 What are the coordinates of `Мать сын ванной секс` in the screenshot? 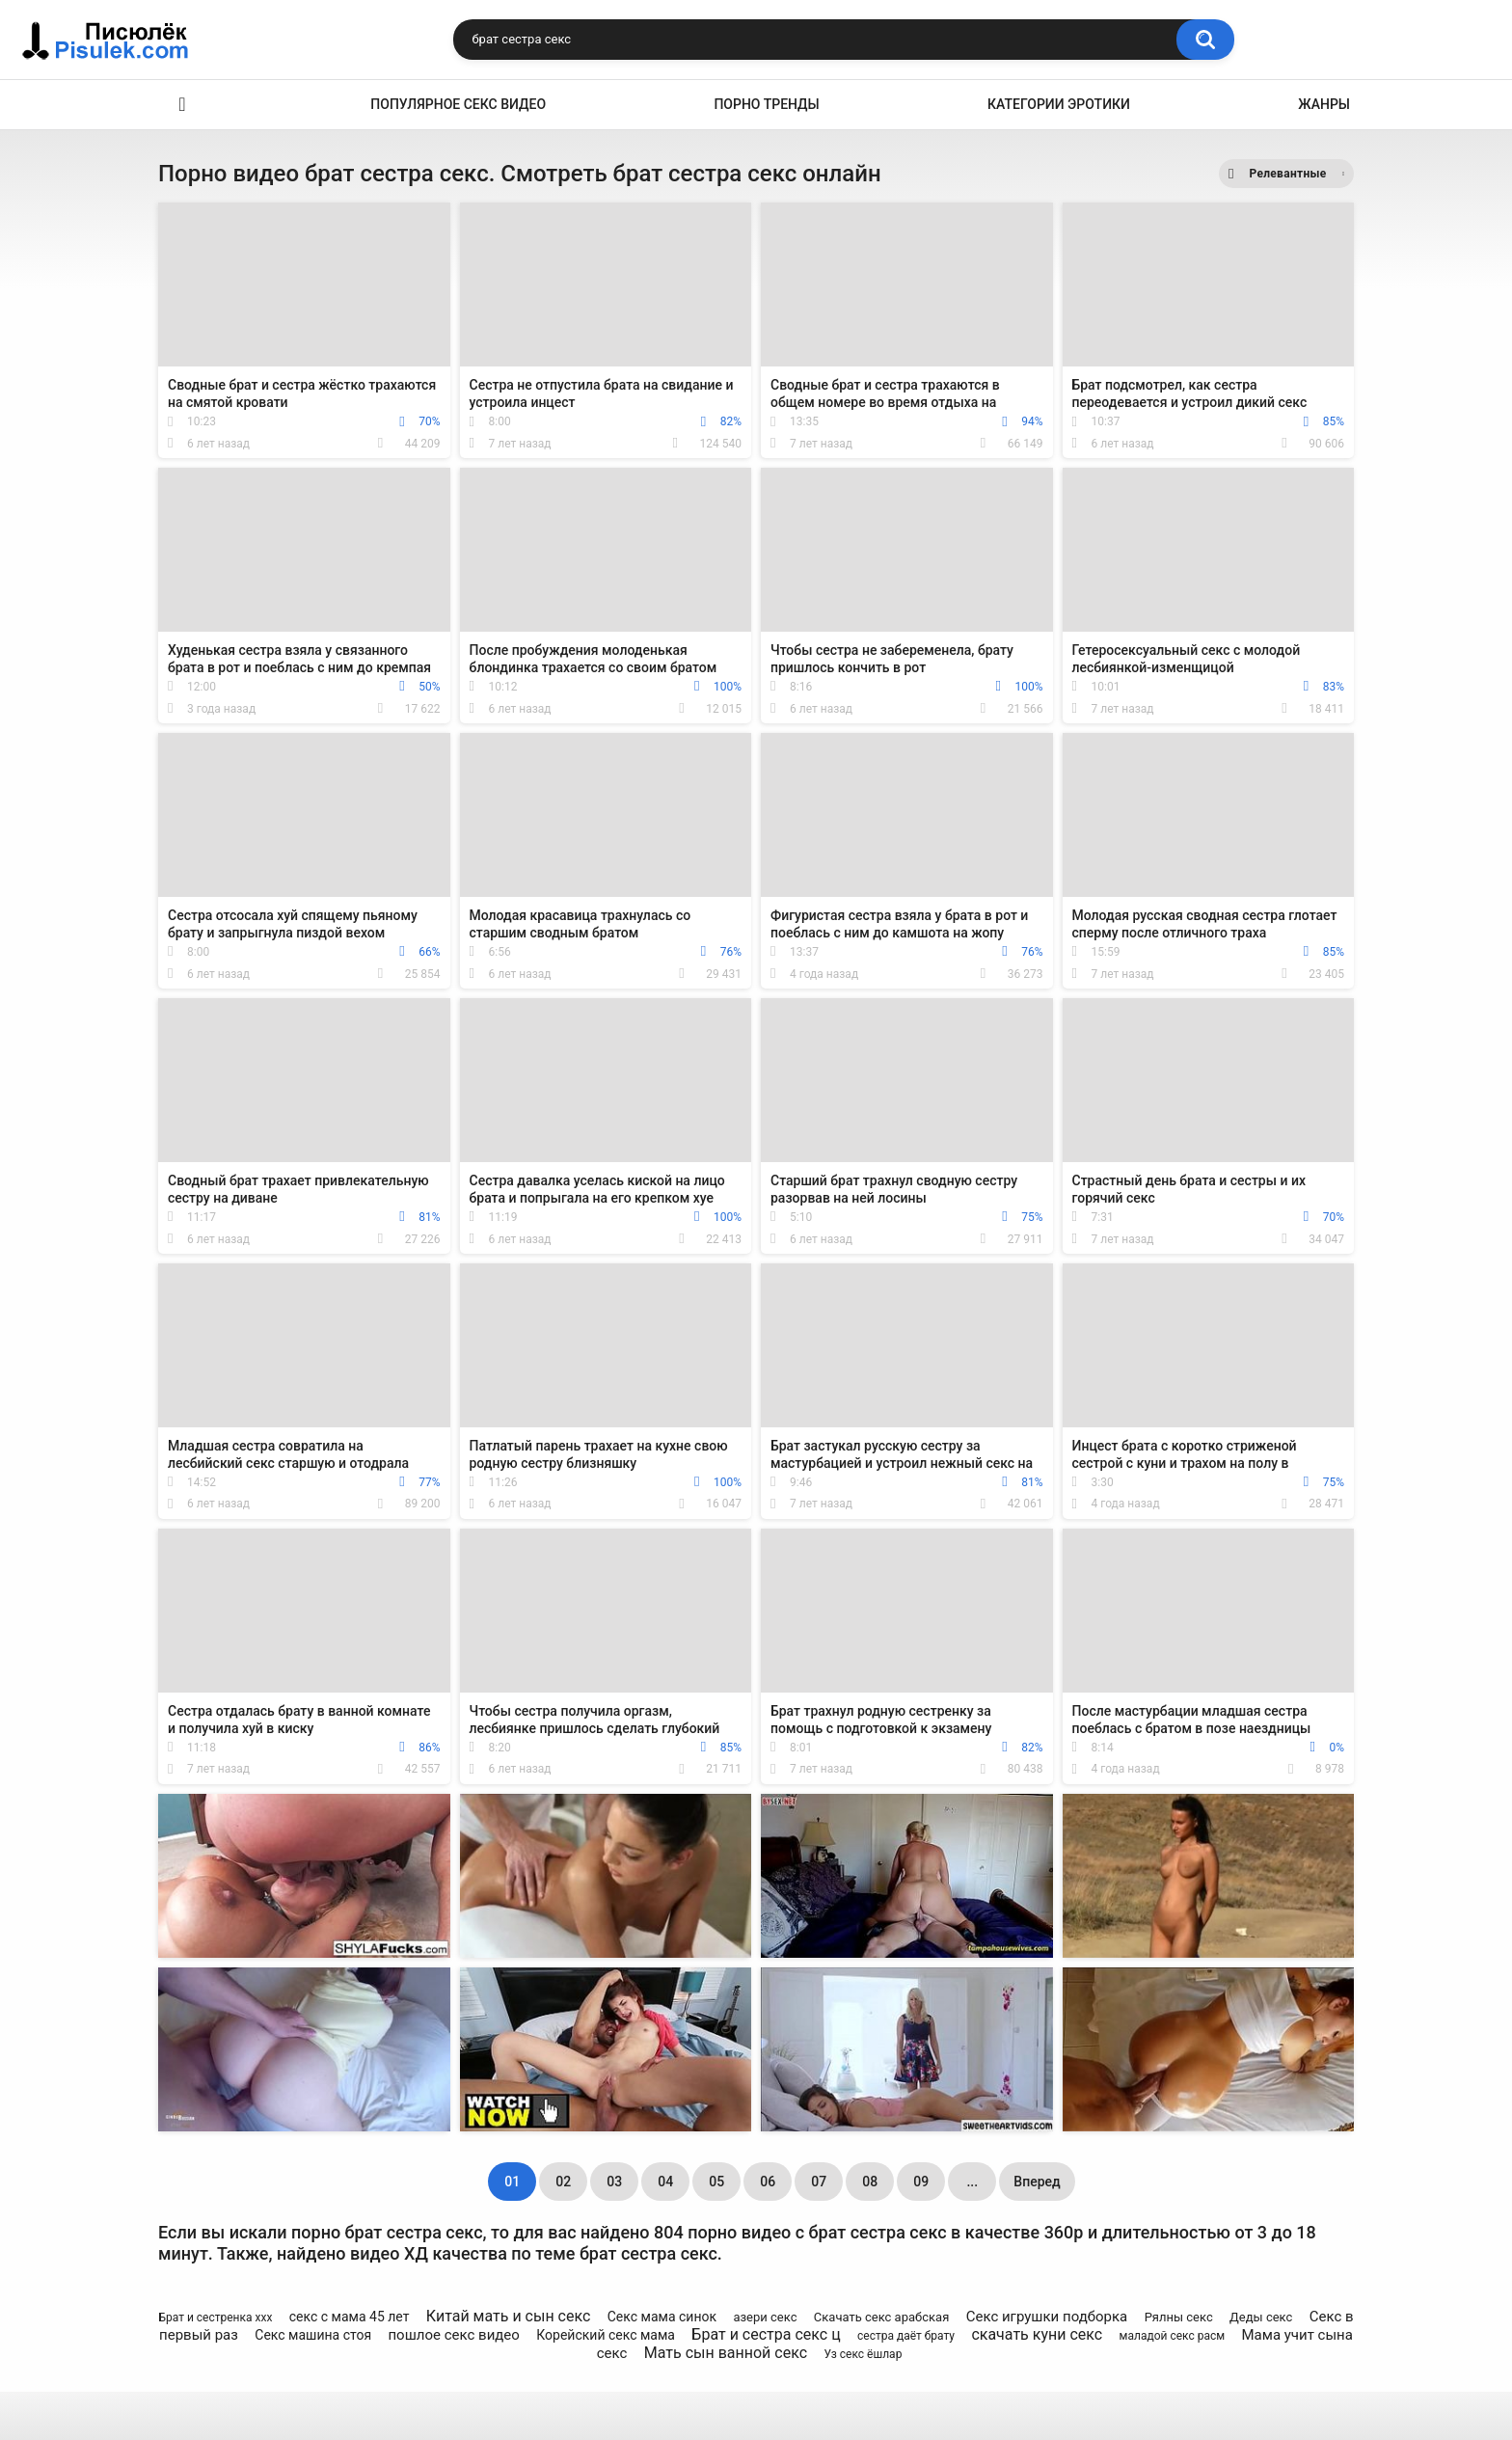 It's located at (725, 2353).